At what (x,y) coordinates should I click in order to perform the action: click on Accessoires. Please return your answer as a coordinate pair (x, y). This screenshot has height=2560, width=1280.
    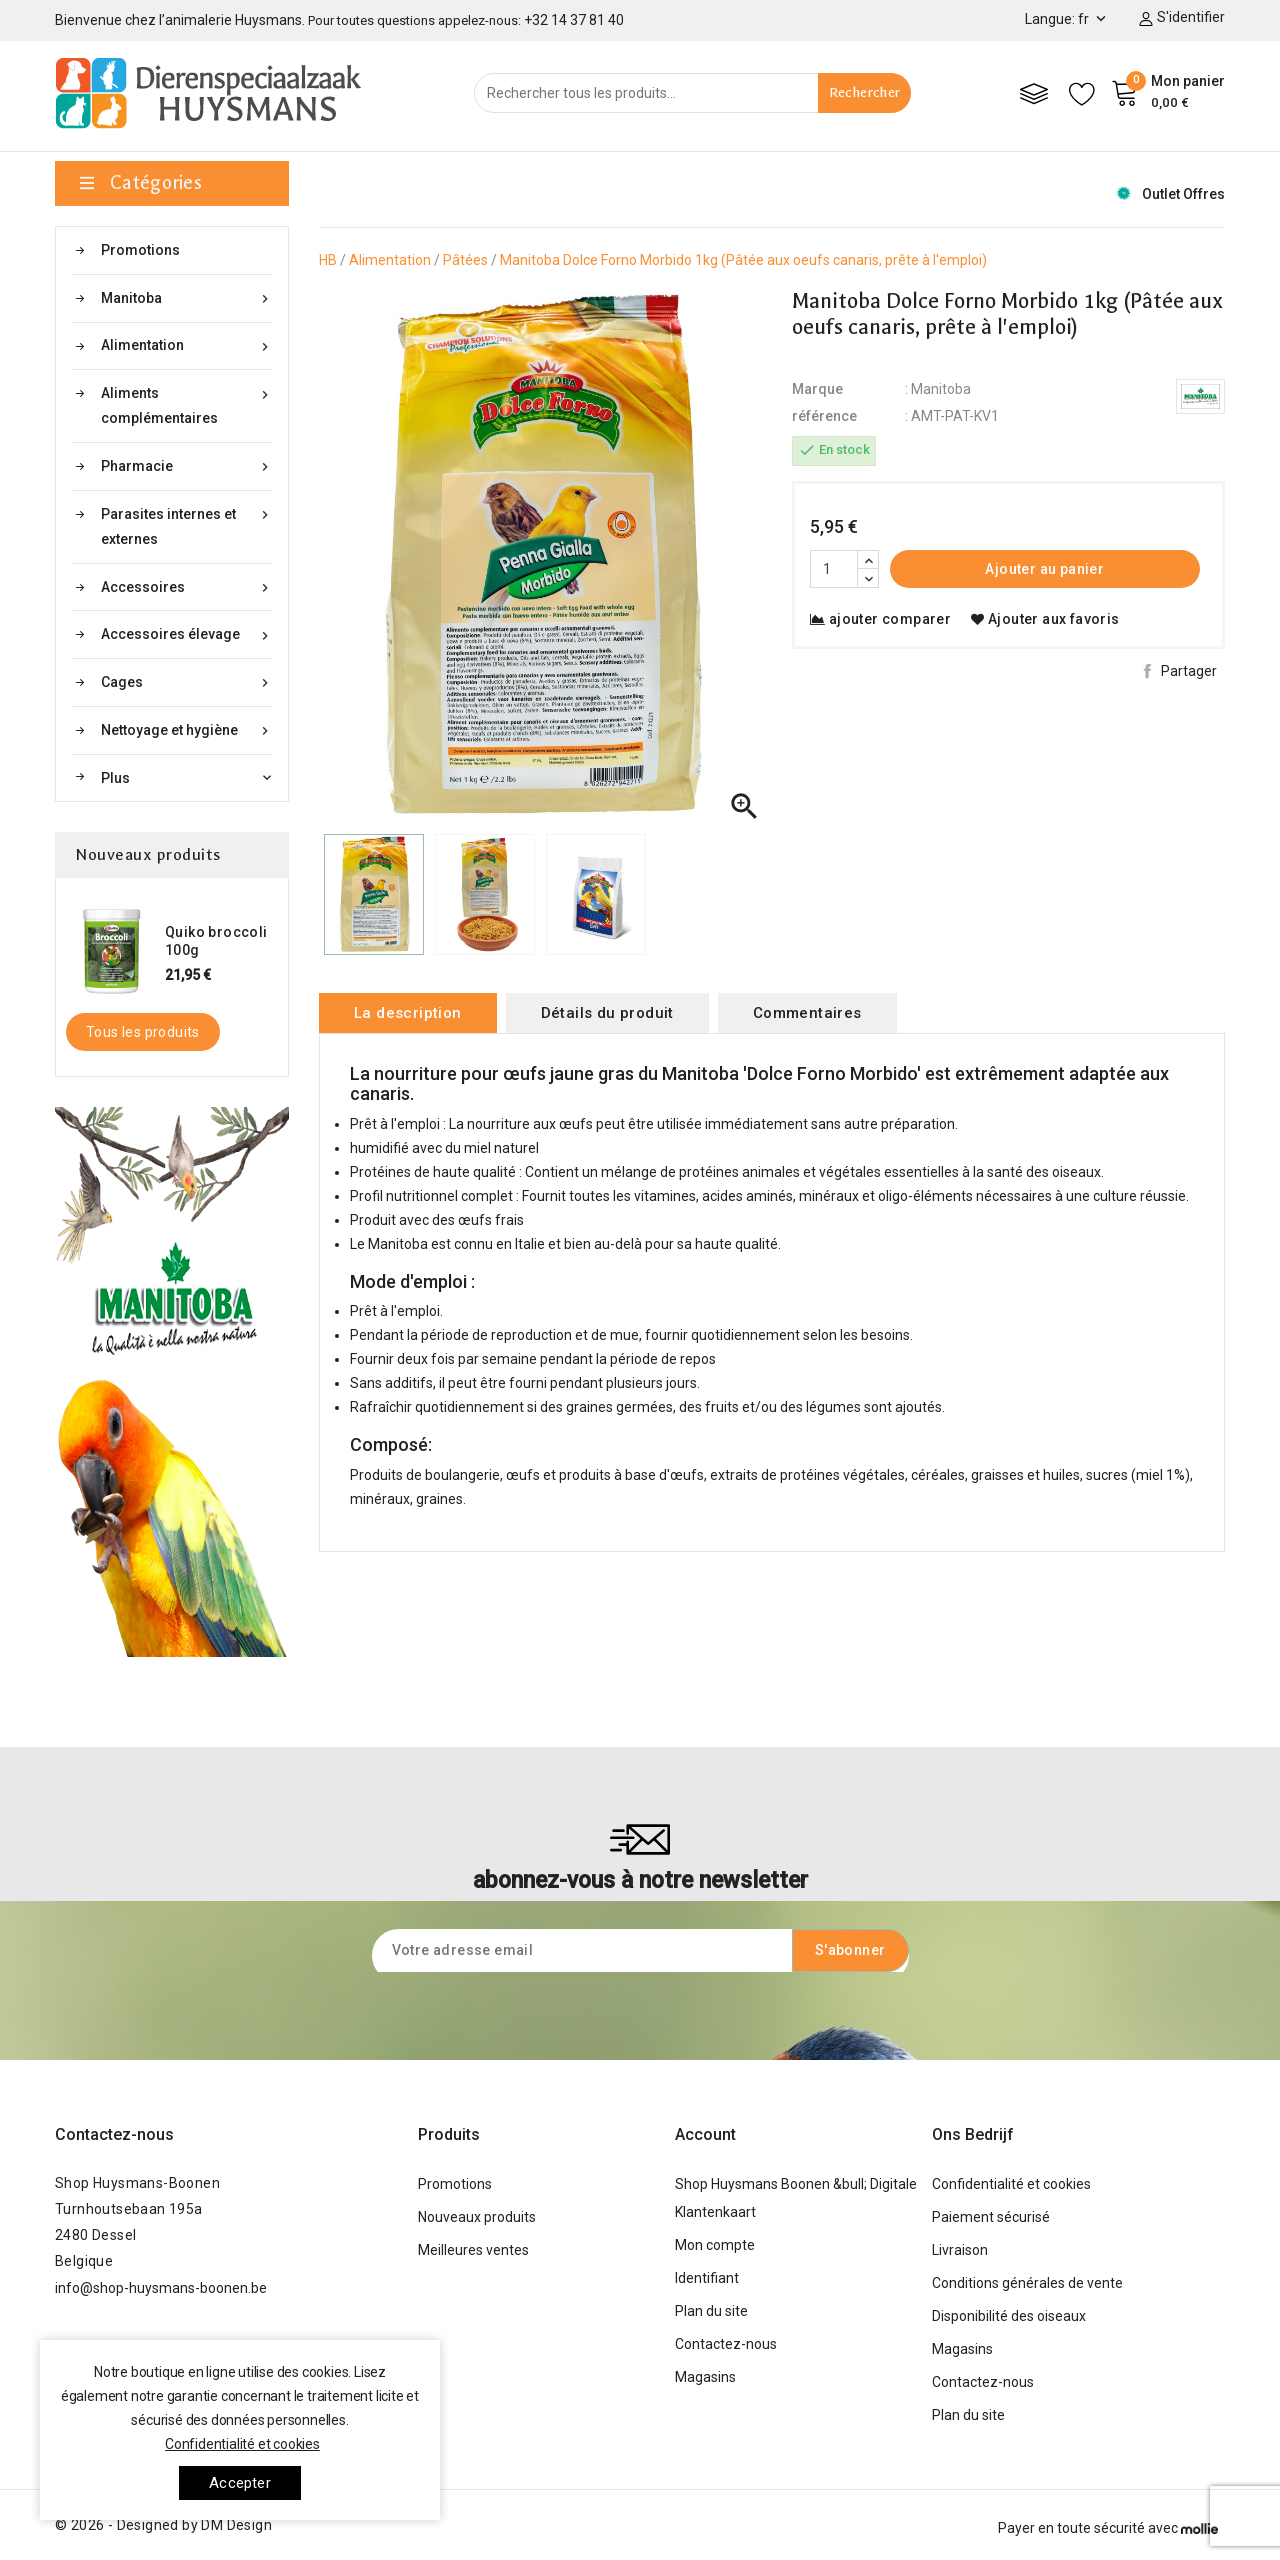
    Looking at the image, I should click on (187, 587).